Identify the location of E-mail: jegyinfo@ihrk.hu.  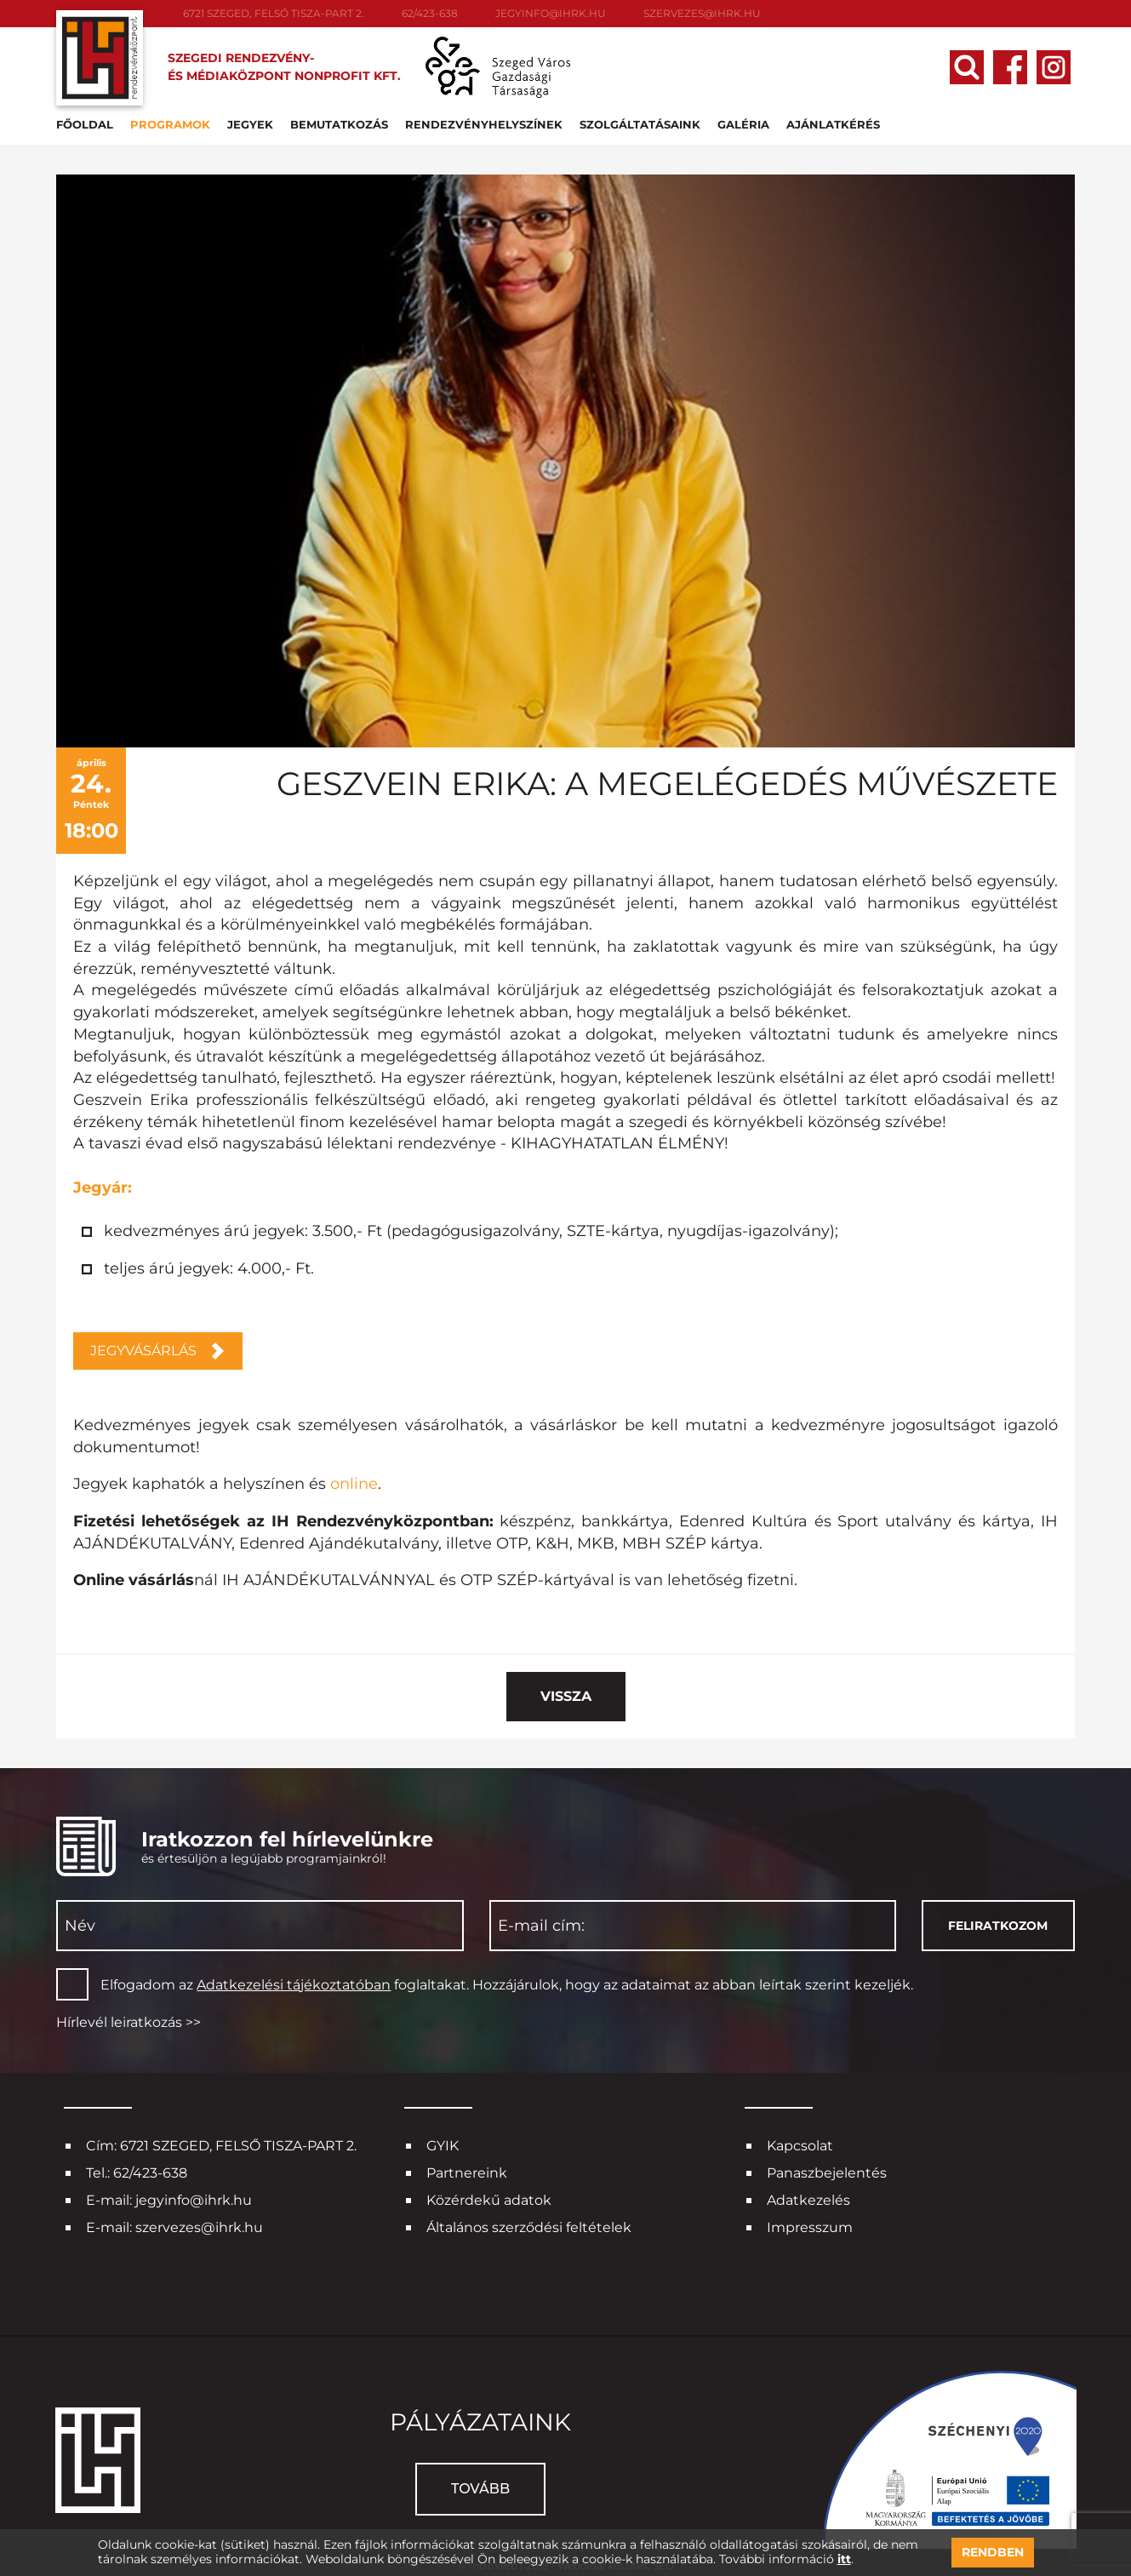
(169, 2198).